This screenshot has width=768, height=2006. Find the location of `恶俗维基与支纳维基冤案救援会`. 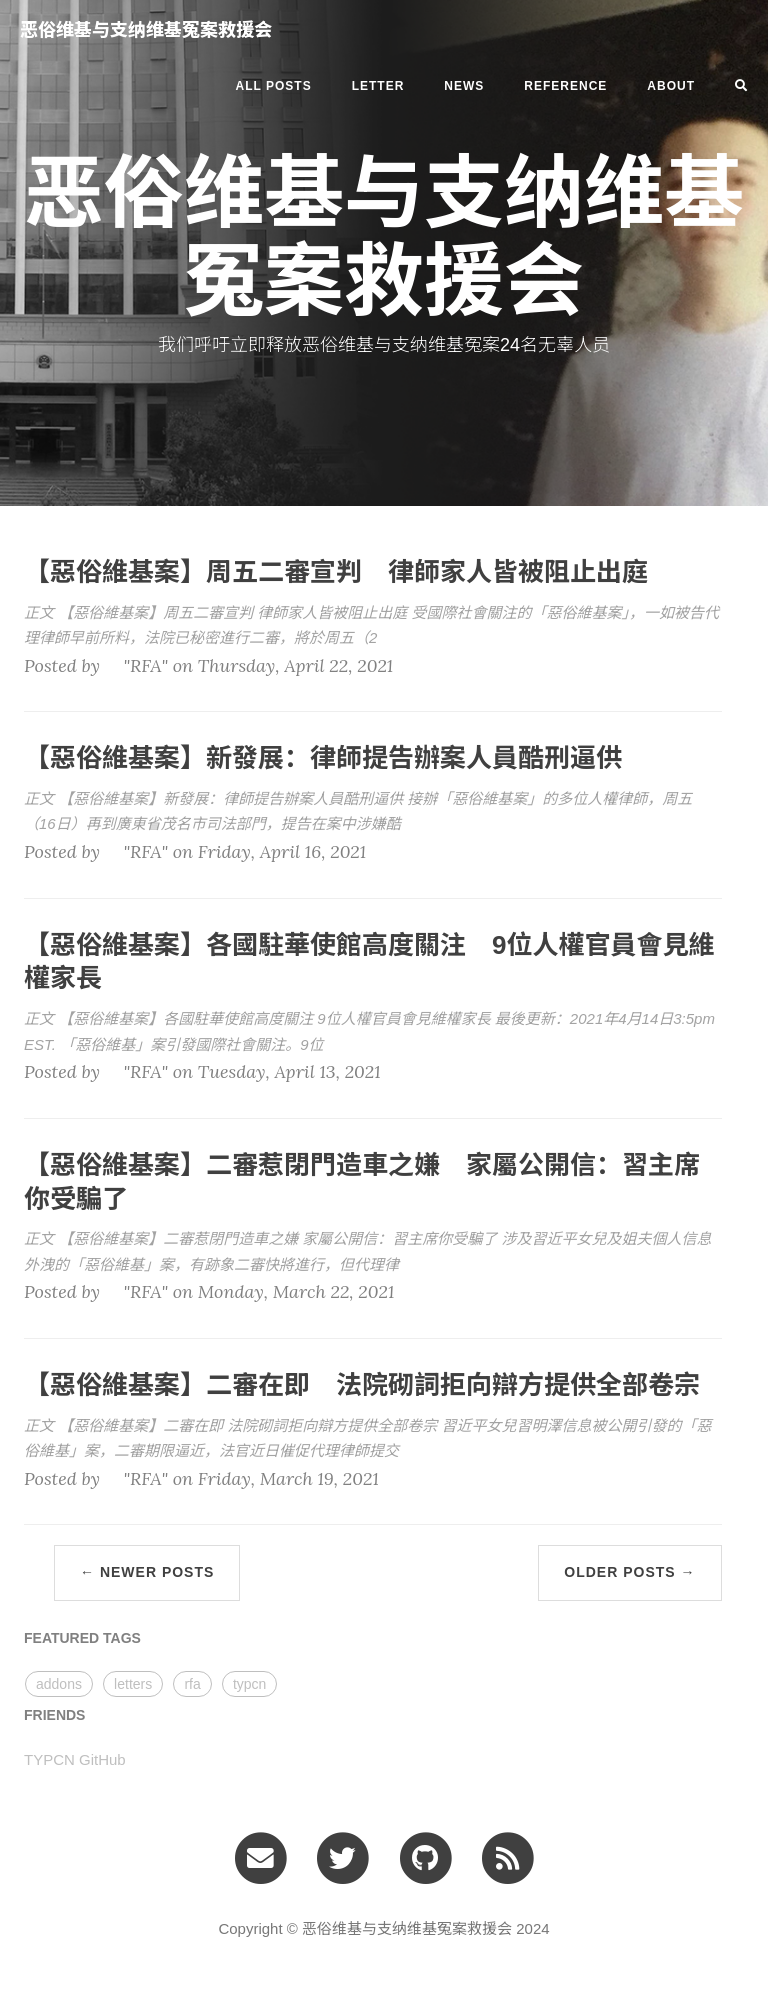

恶俗维基与支纳维基冤案救援会 is located at coordinates (146, 30).